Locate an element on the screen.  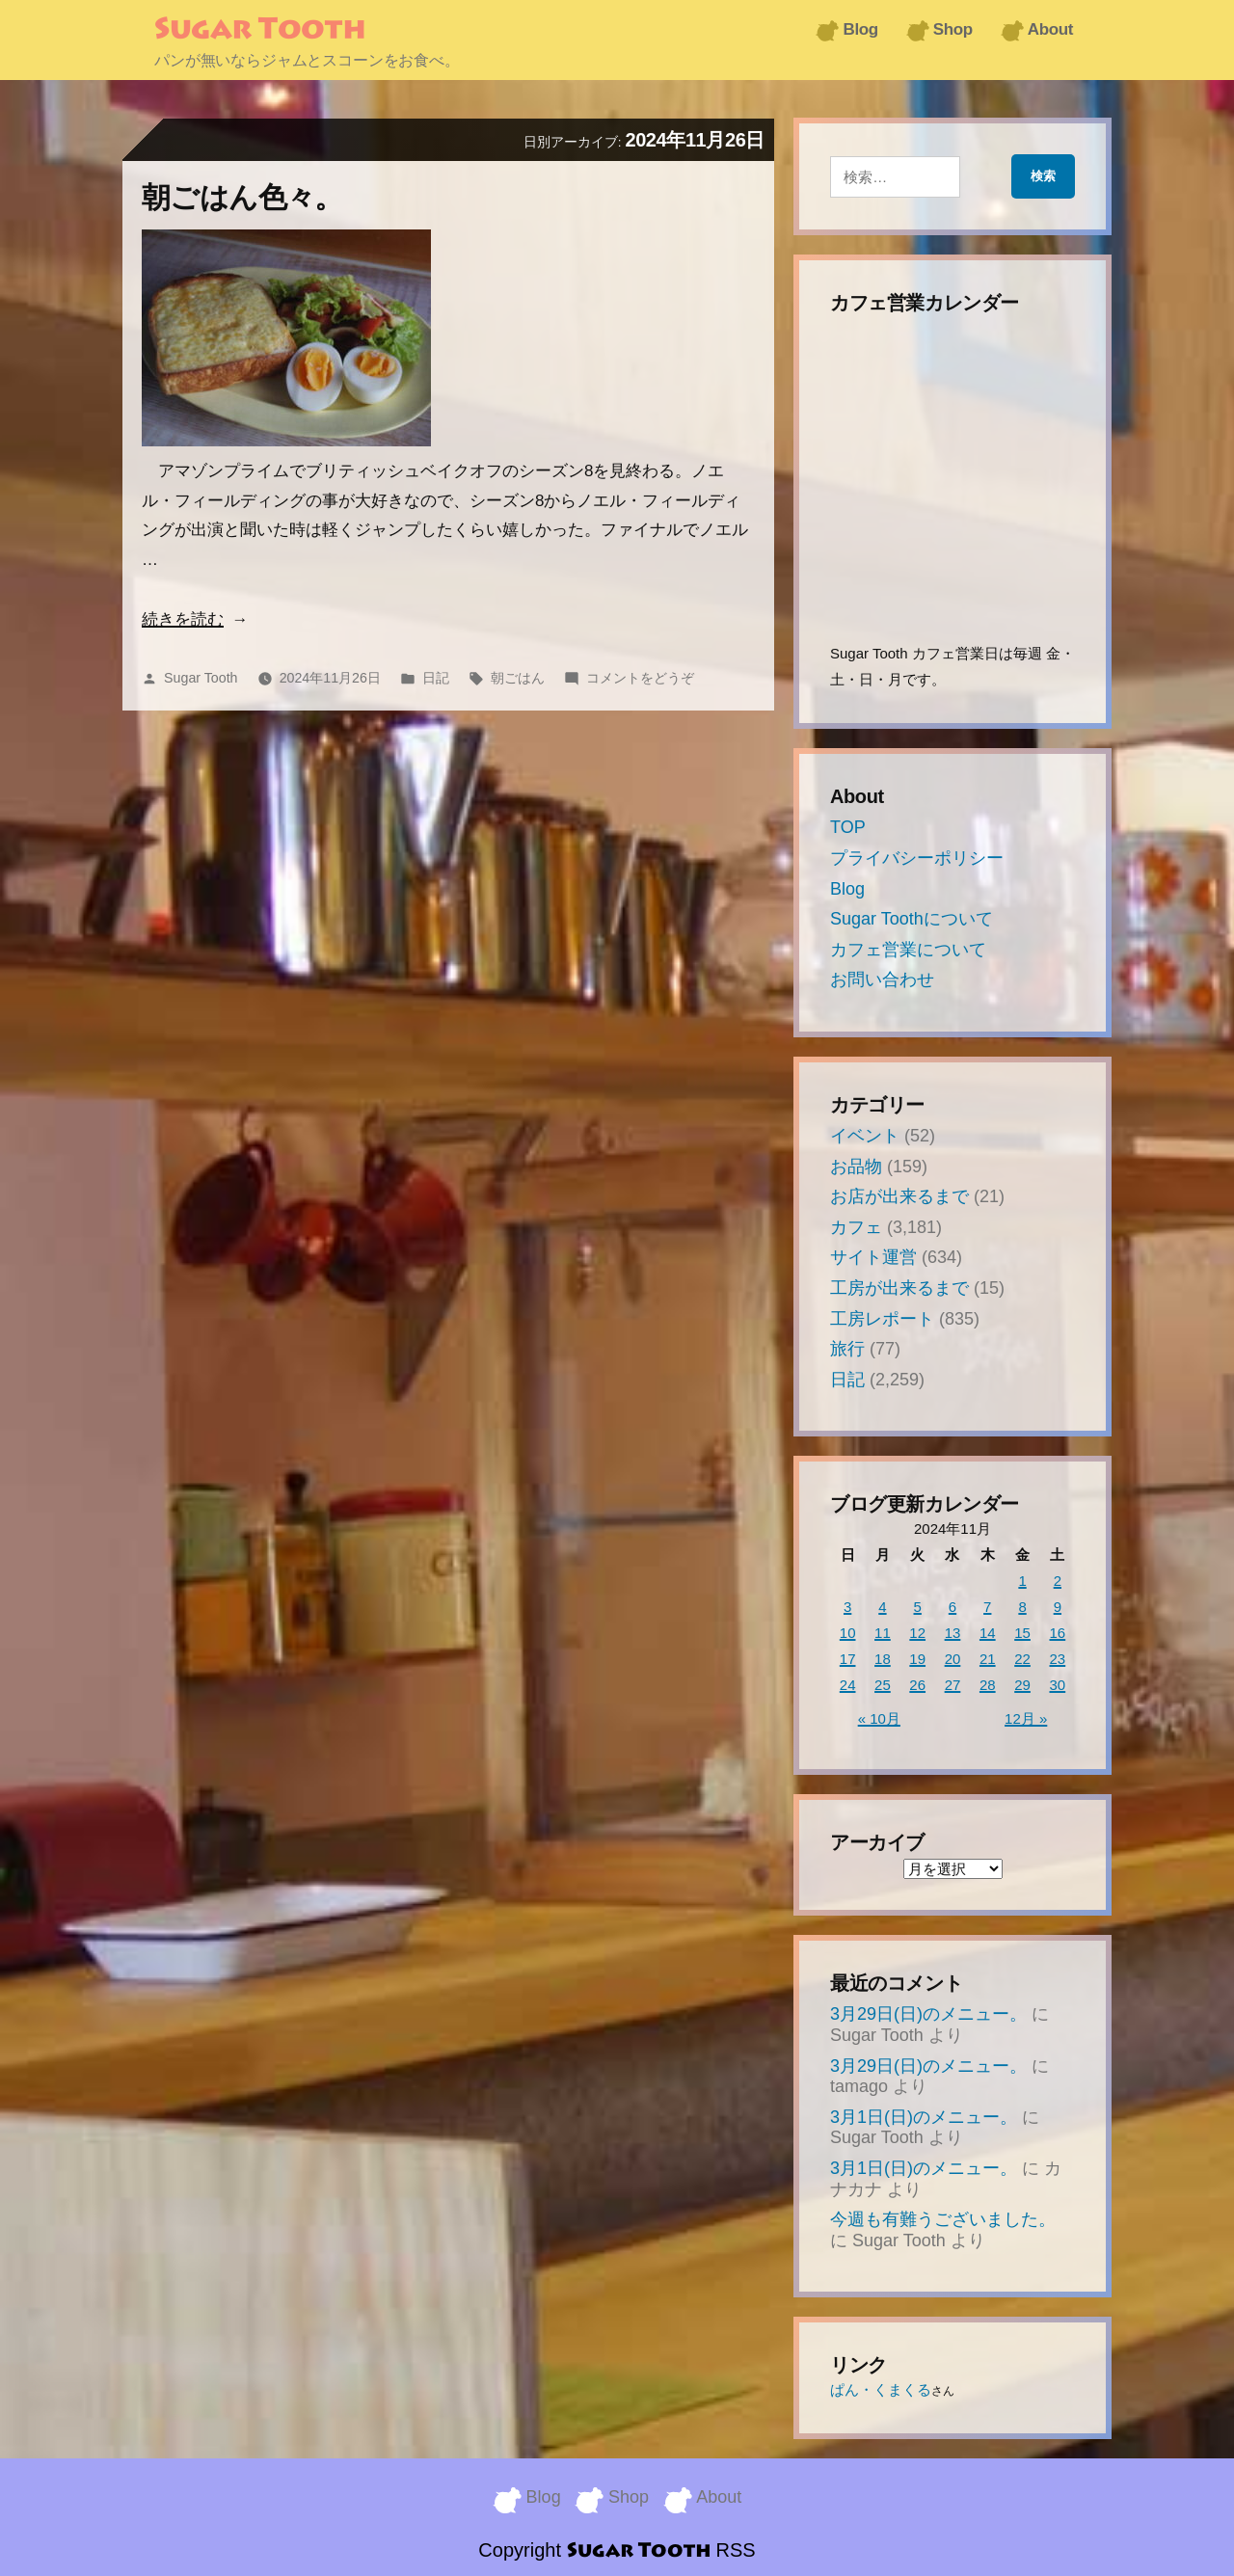
カフェ営業について is located at coordinates (908, 949).